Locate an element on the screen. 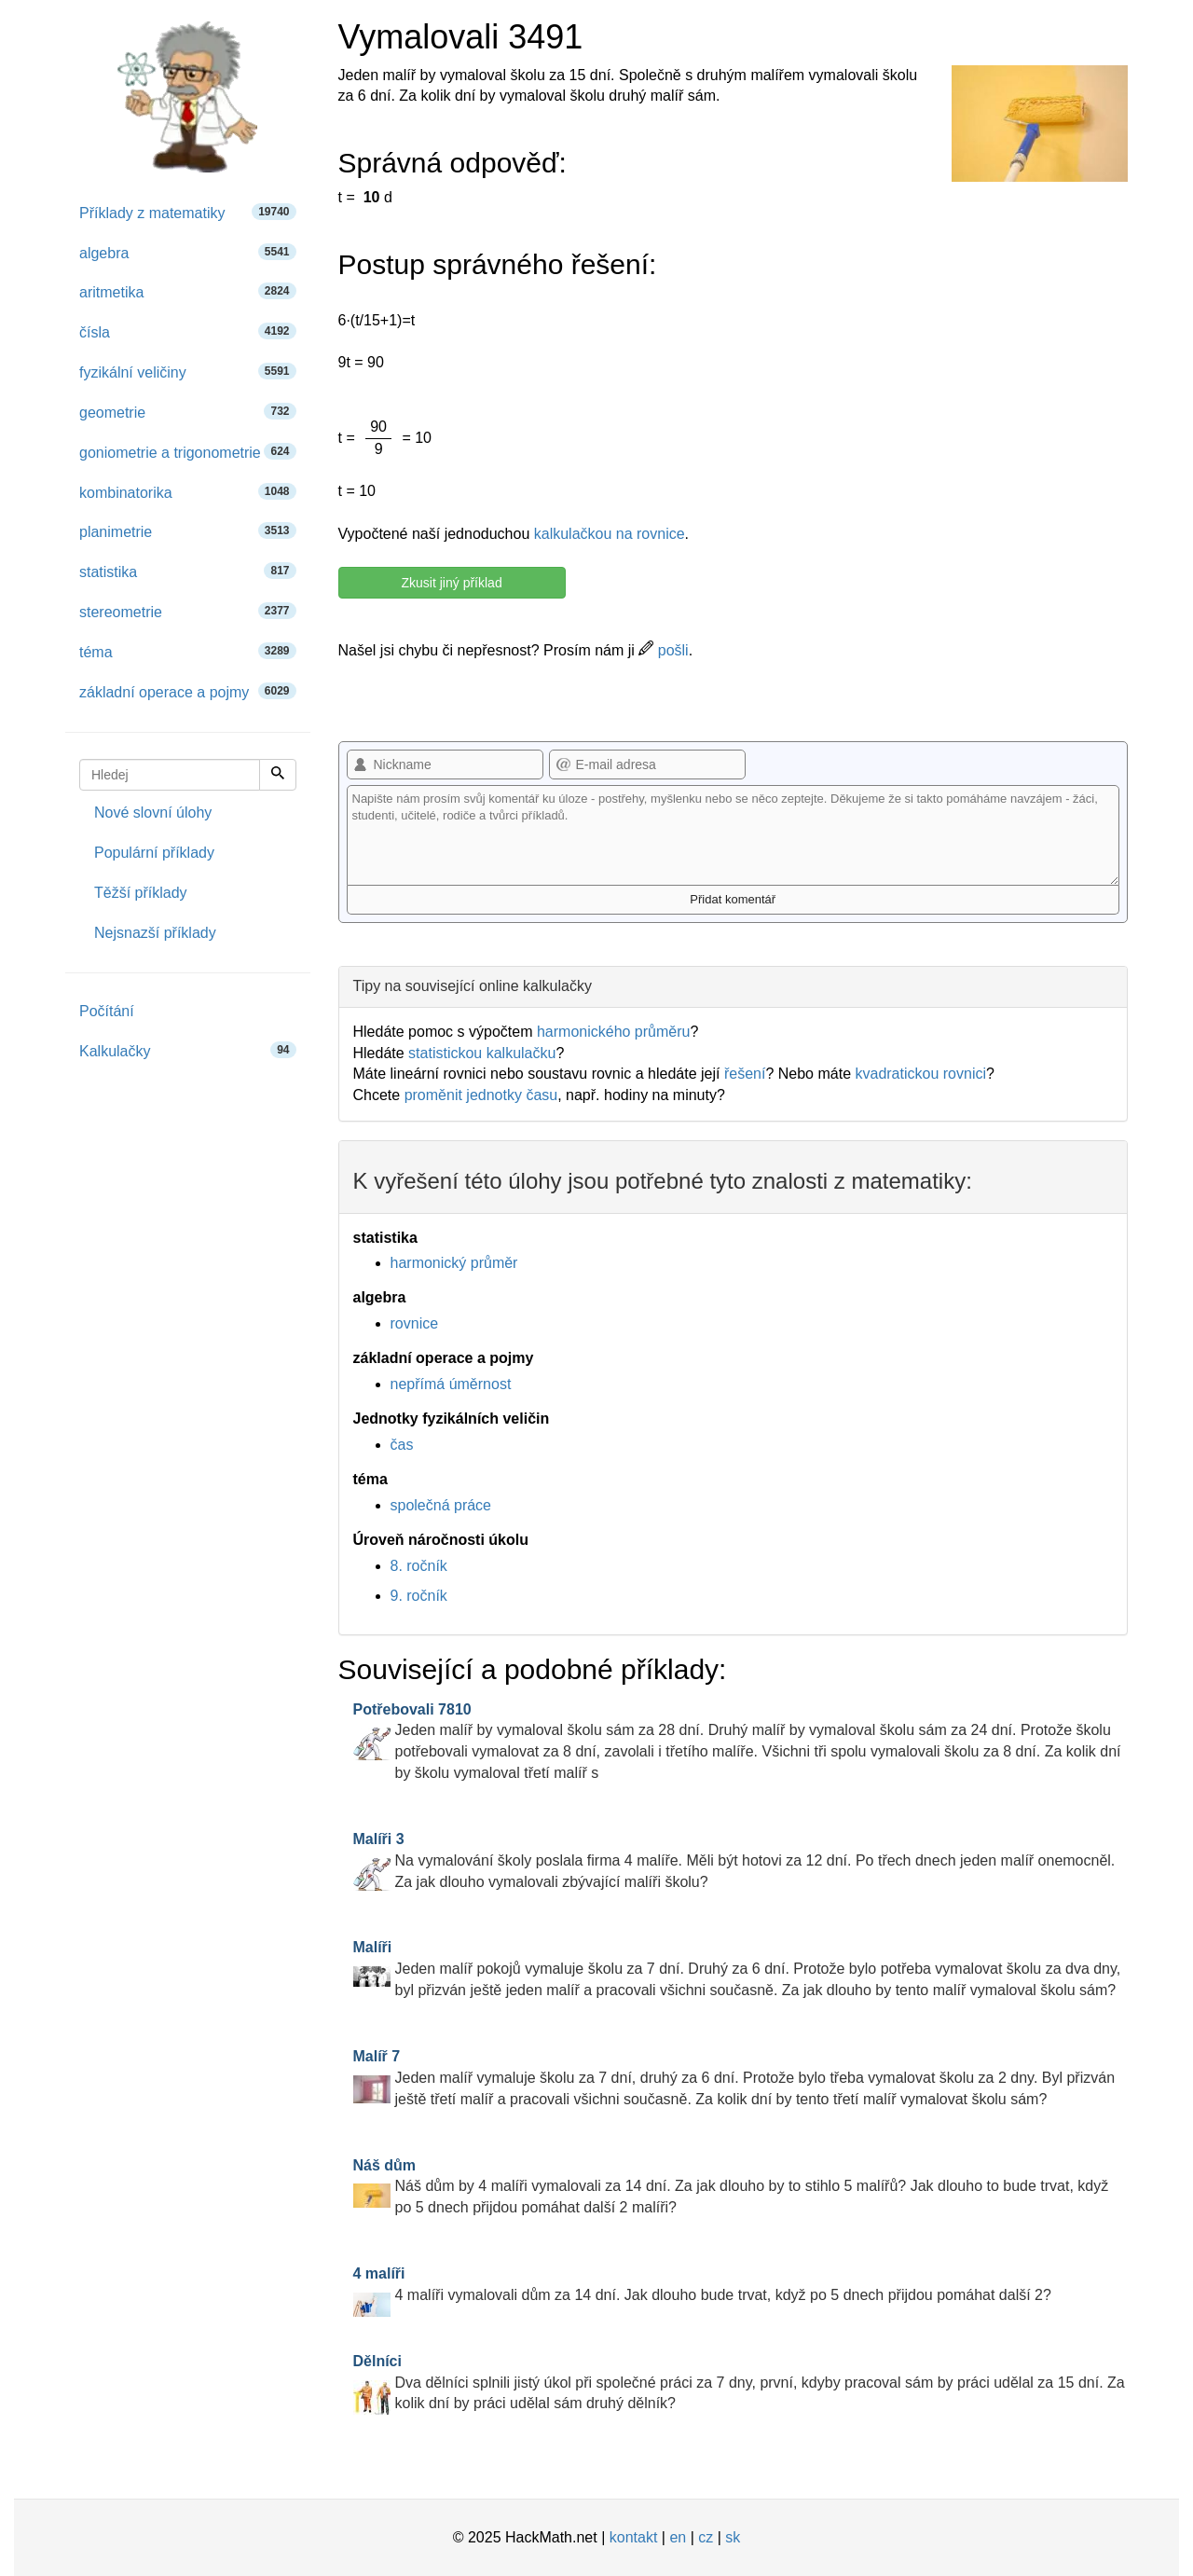 The width and height of the screenshot is (1193, 2576). sk is located at coordinates (732, 2537).